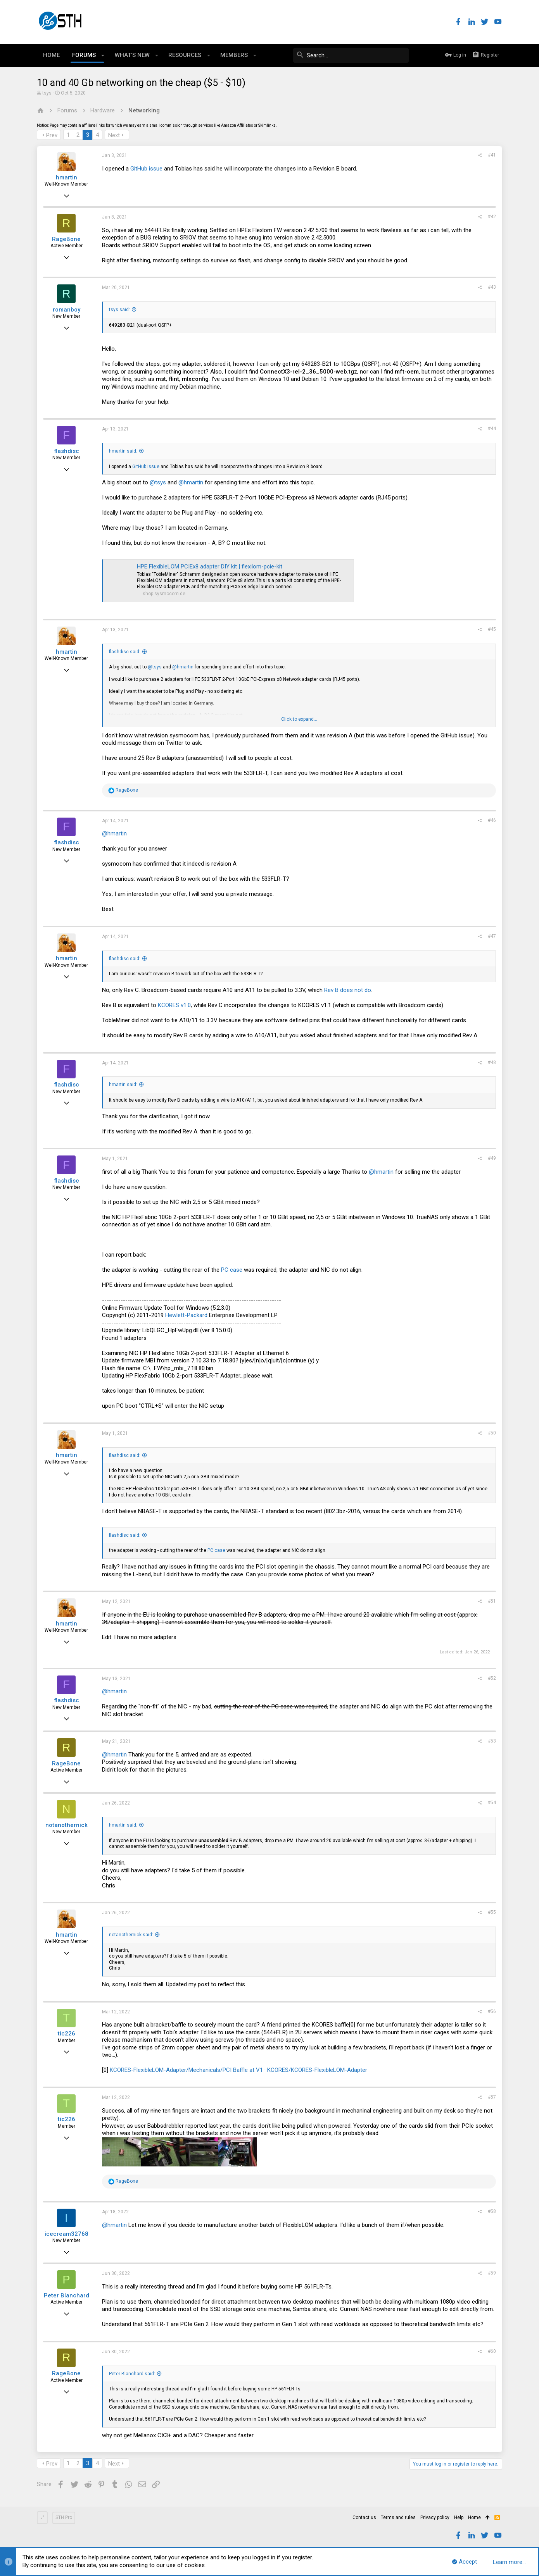 This screenshot has height=2576, width=539. What do you see at coordinates (190, 482) in the screenshot?
I see `@hmartin` at bounding box center [190, 482].